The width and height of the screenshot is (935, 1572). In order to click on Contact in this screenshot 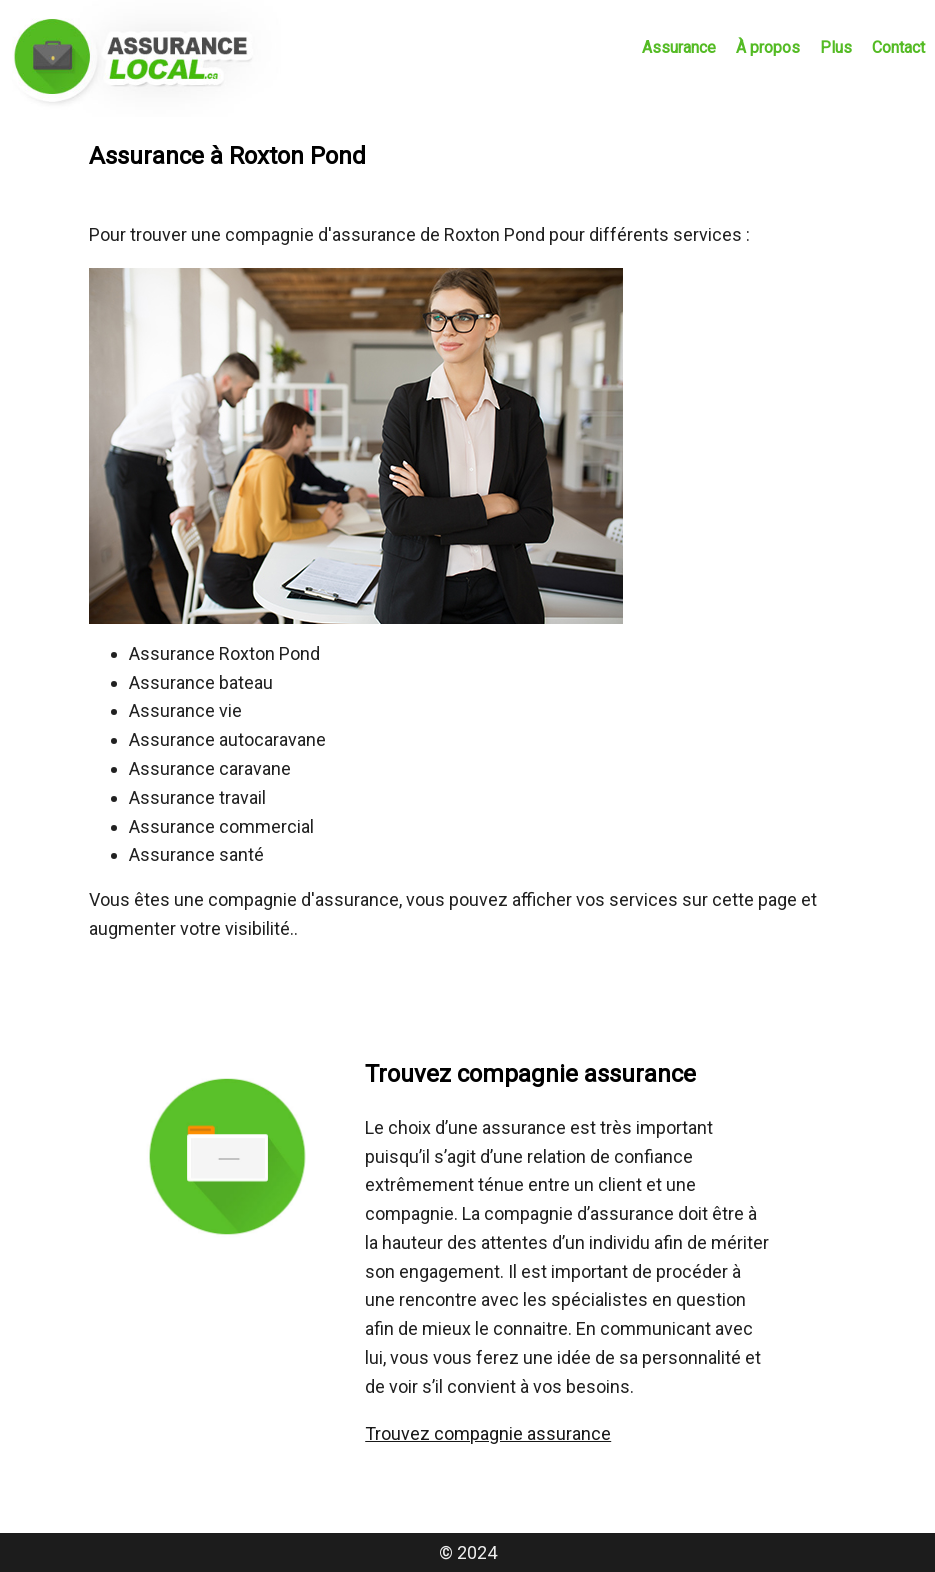, I will do `click(898, 47)`.